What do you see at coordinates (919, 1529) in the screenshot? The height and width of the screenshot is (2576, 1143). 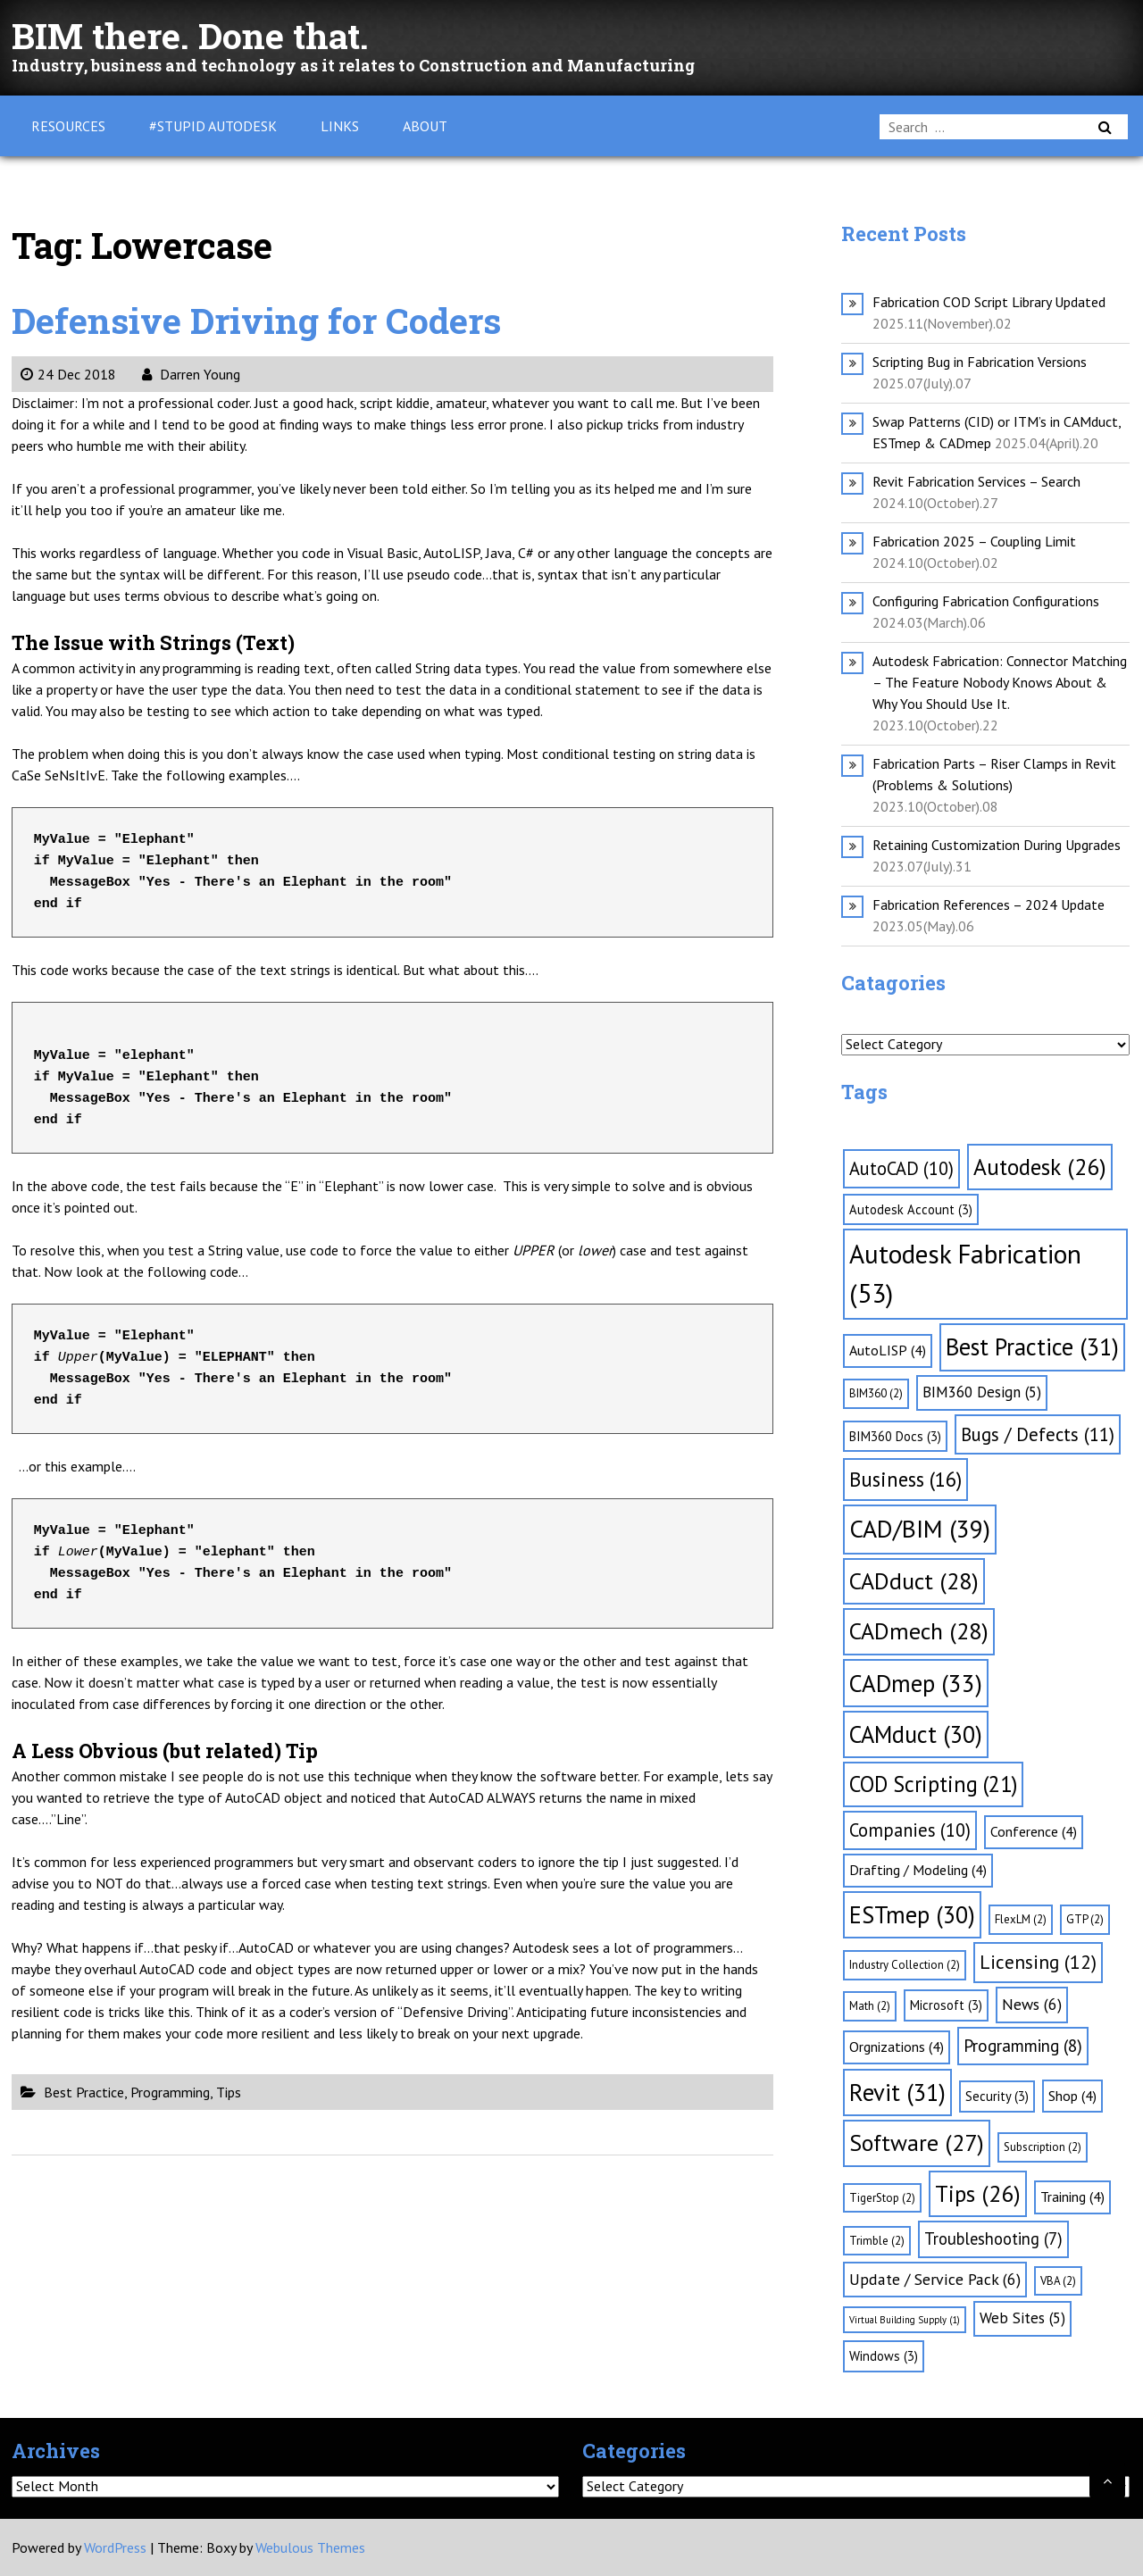 I see `CAD/BIM [CAD/BIM (39 items)]` at bounding box center [919, 1529].